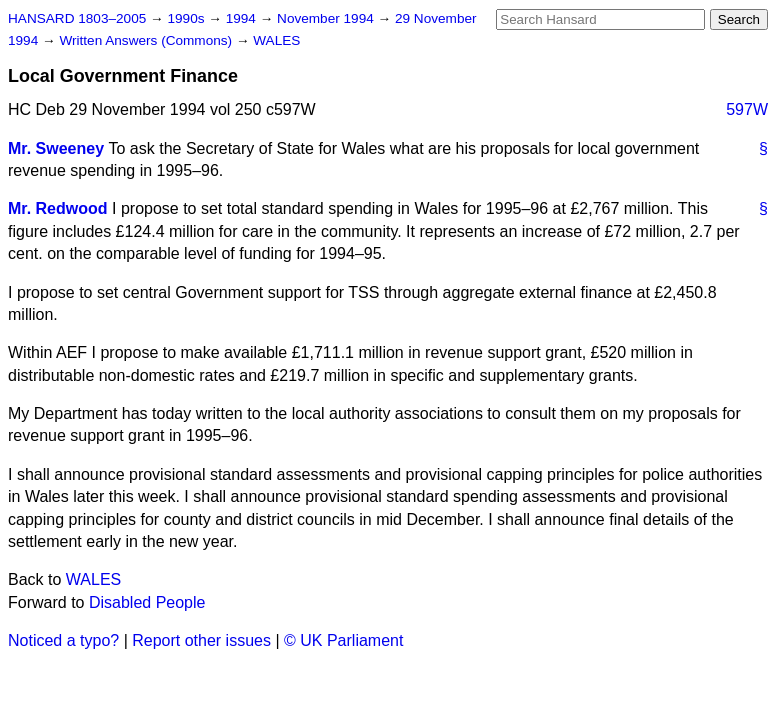  Describe the element at coordinates (343, 640) in the screenshot. I see `© UK Parliament` at that location.